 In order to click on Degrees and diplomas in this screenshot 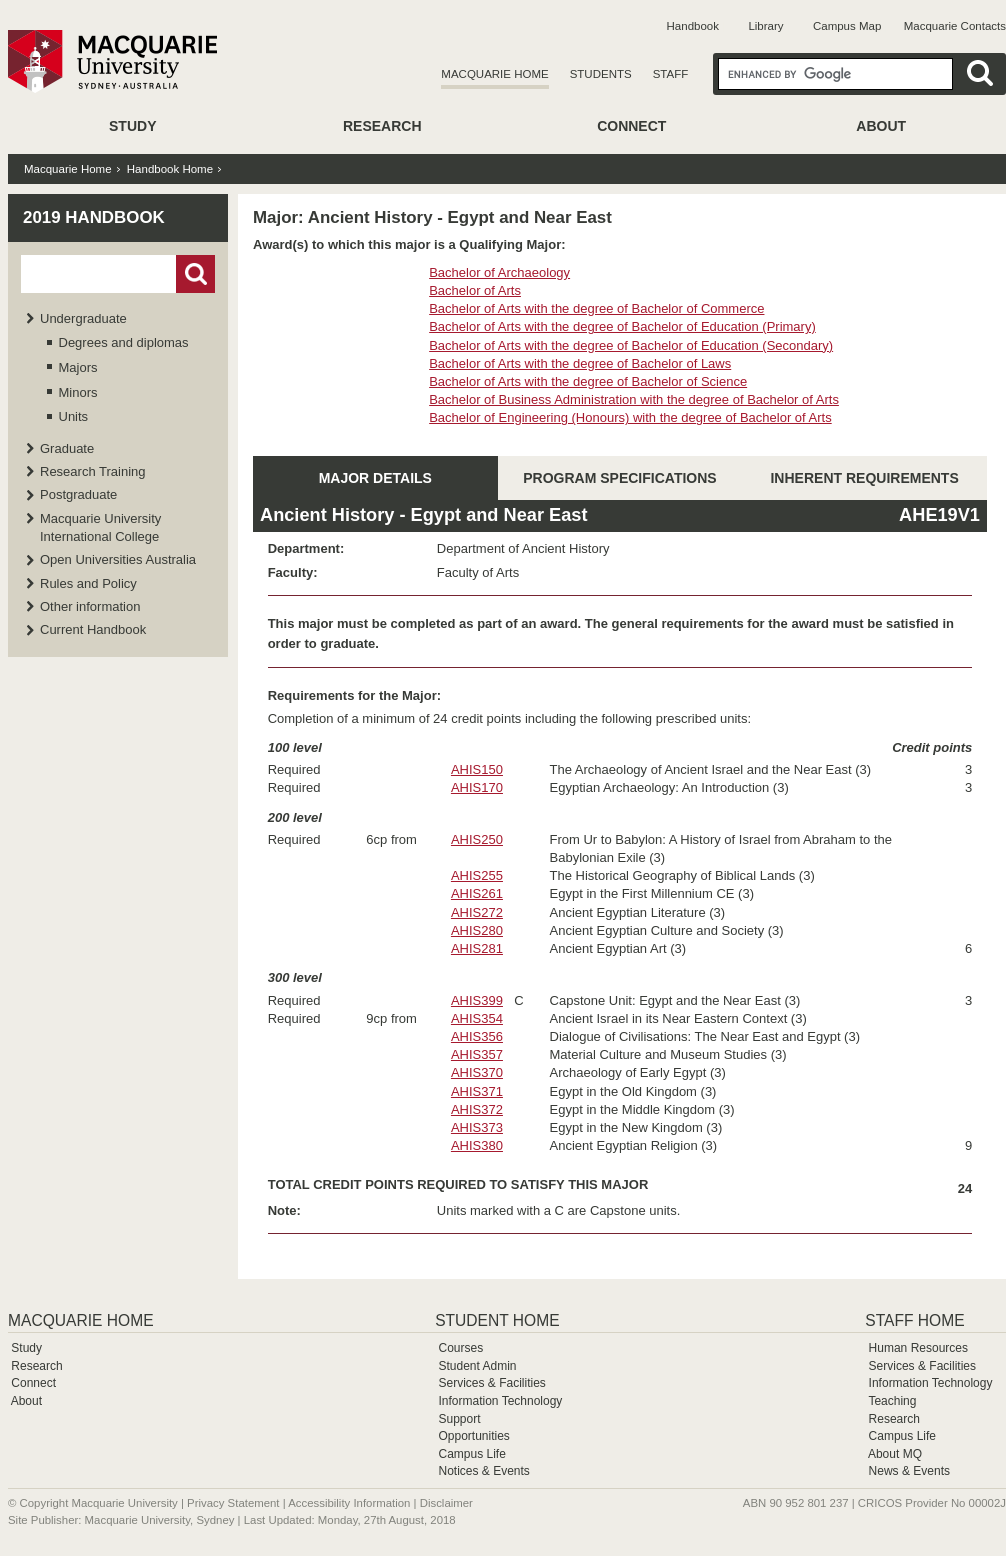, I will do `click(124, 342)`.